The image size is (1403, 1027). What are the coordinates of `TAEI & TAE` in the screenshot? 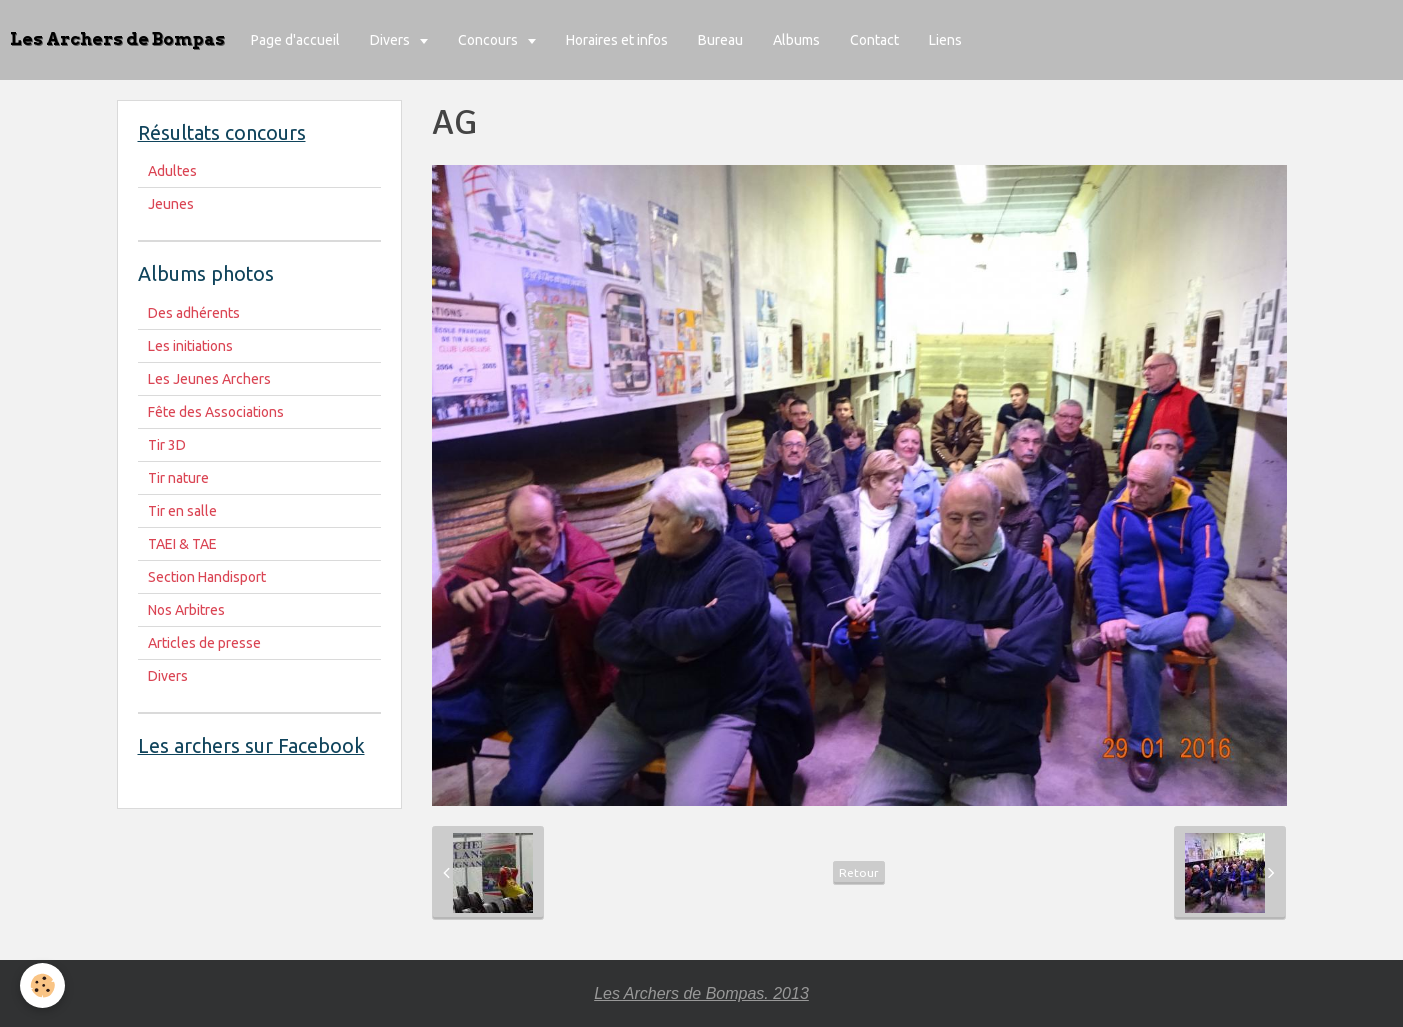 It's located at (182, 544).